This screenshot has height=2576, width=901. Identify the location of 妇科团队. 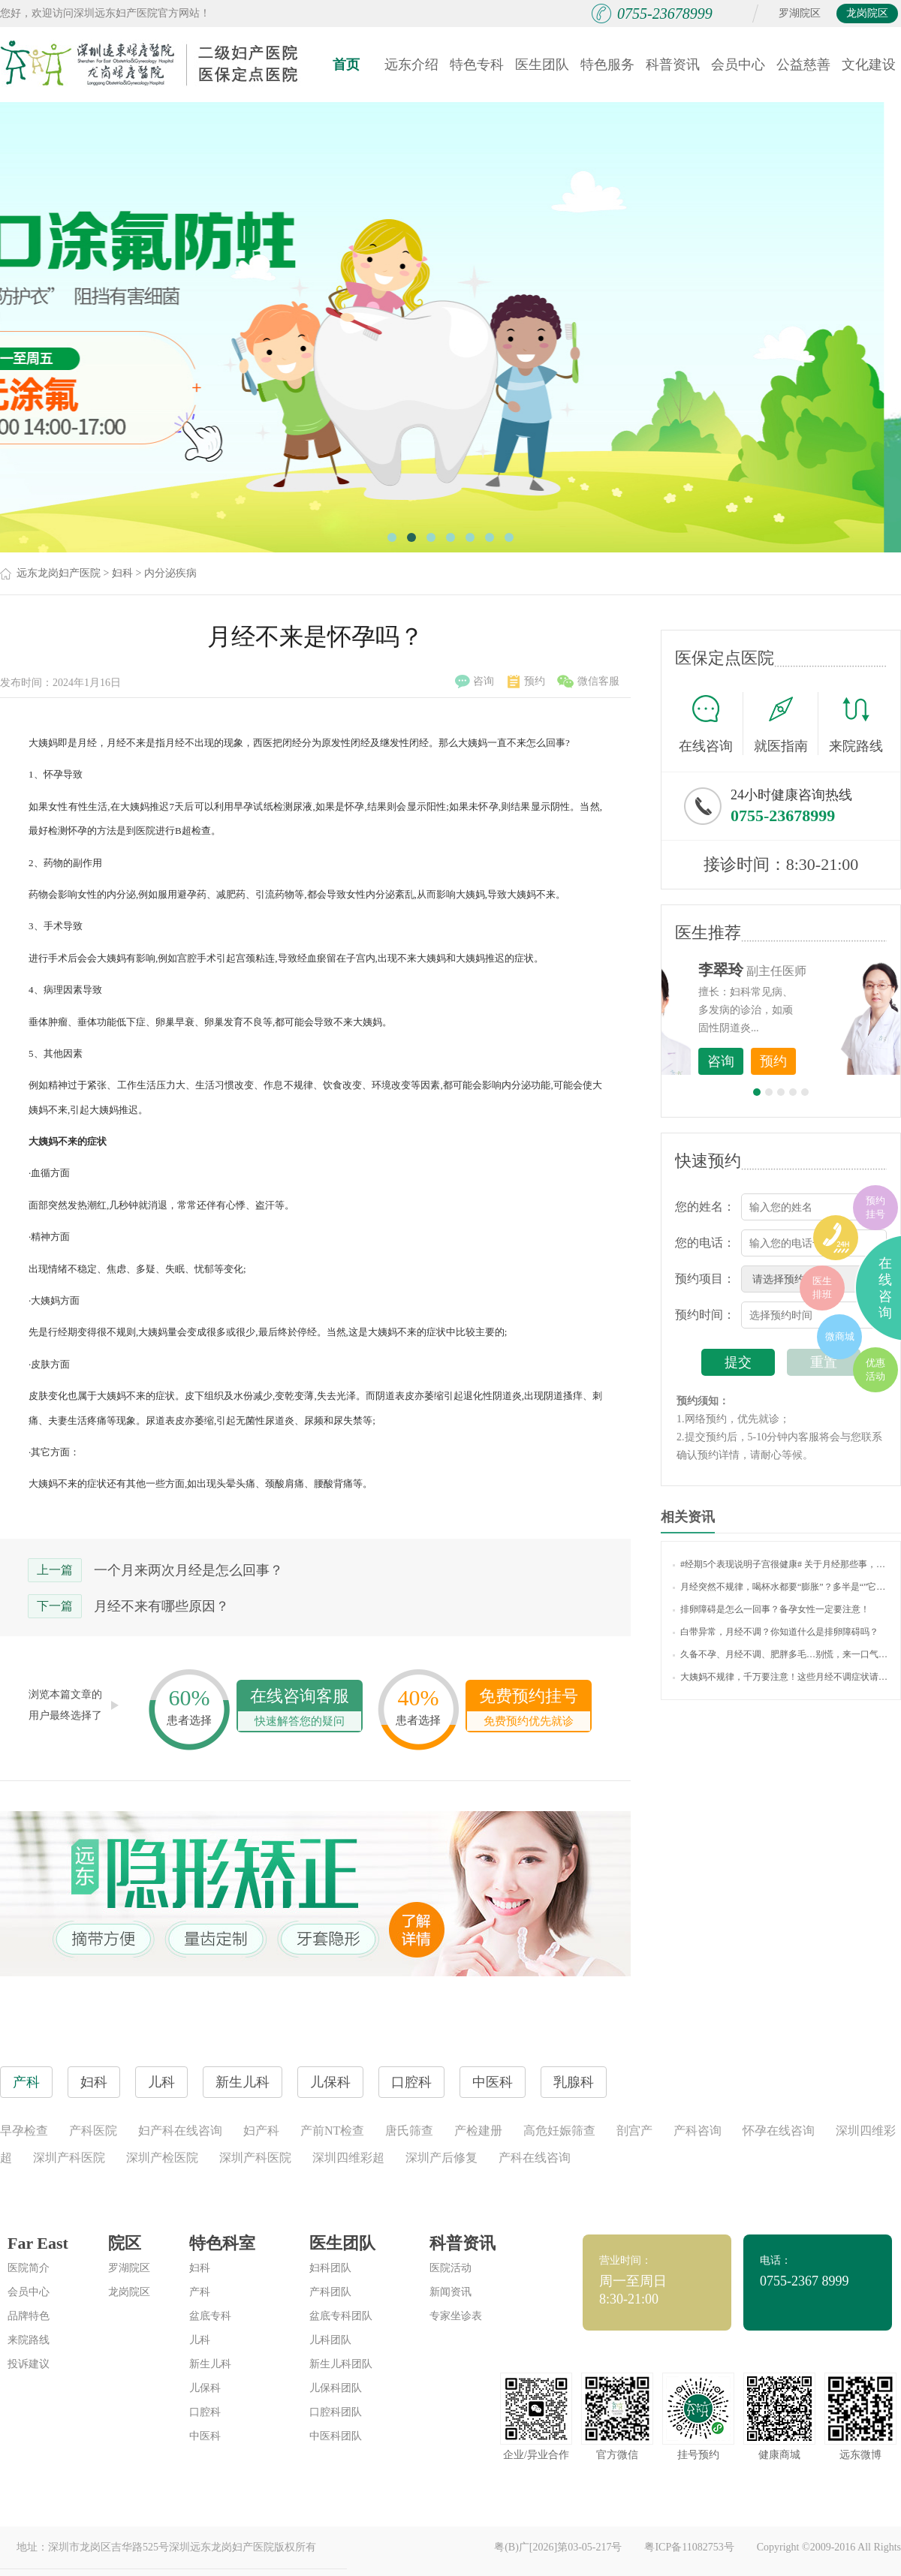
(330, 2268).